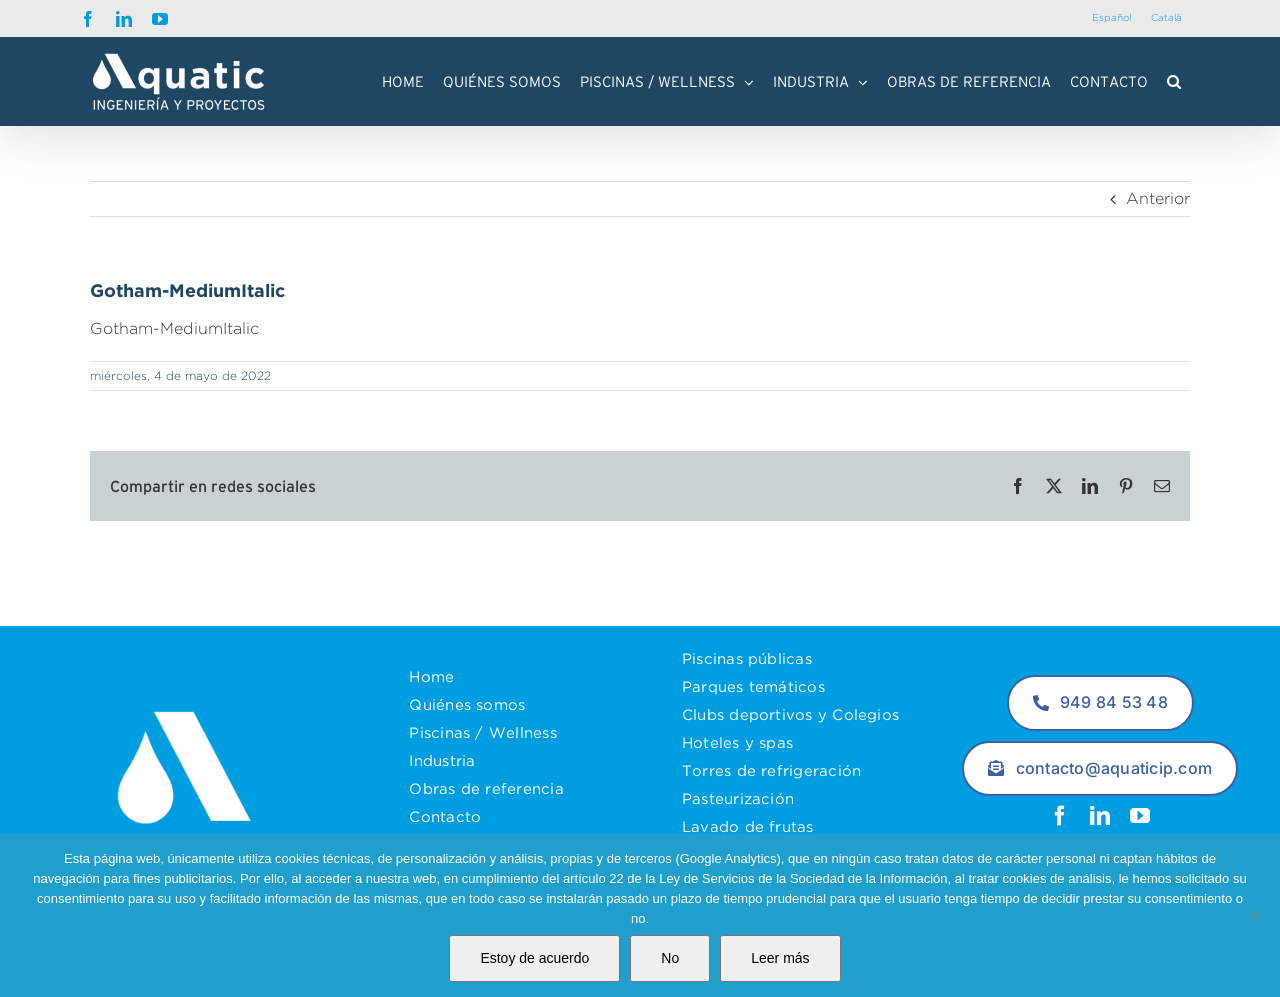 This screenshot has height=997, width=1280. What do you see at coordinates (534, 958) in the screenshot?
I see `Estoy de acuerdo` at bounding box center [534, 958].